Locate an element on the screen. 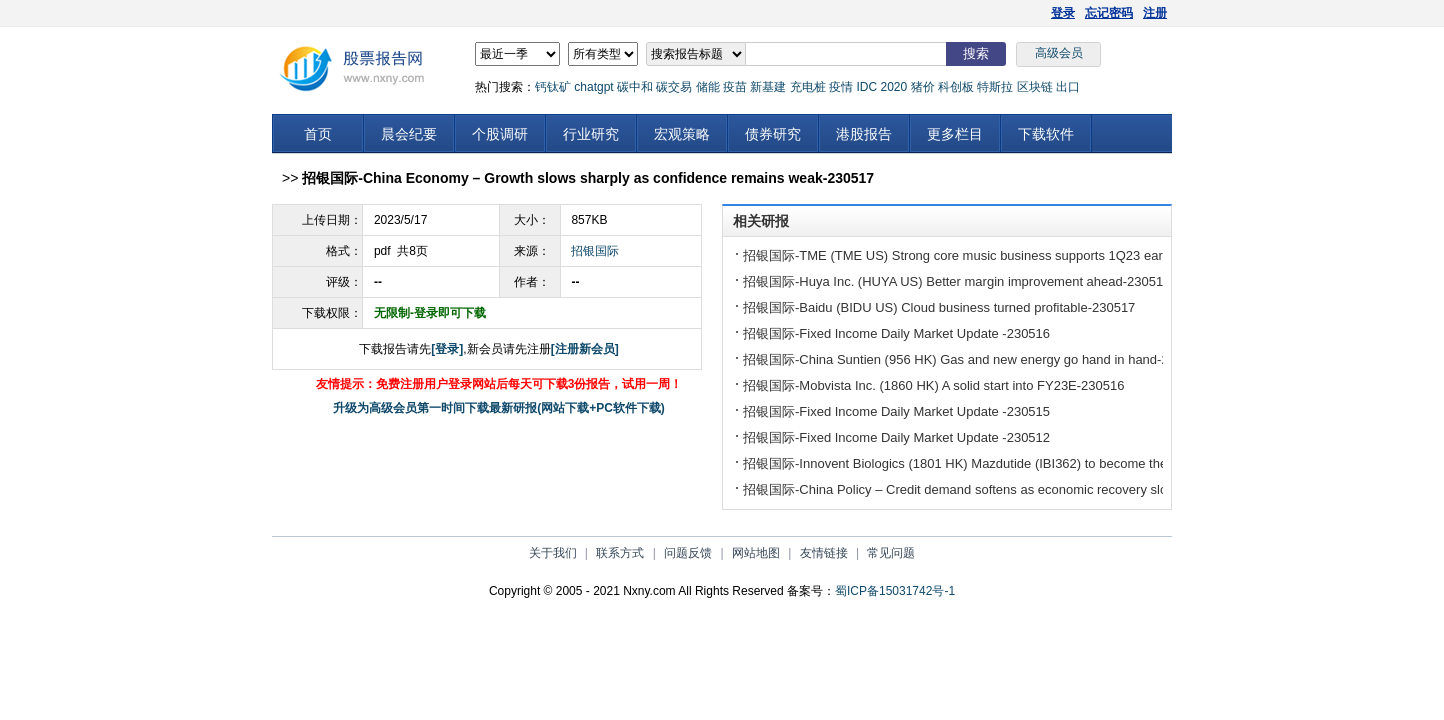 The image size is (1444, 720). 更多栏目 is located at coordinates (955, 134).